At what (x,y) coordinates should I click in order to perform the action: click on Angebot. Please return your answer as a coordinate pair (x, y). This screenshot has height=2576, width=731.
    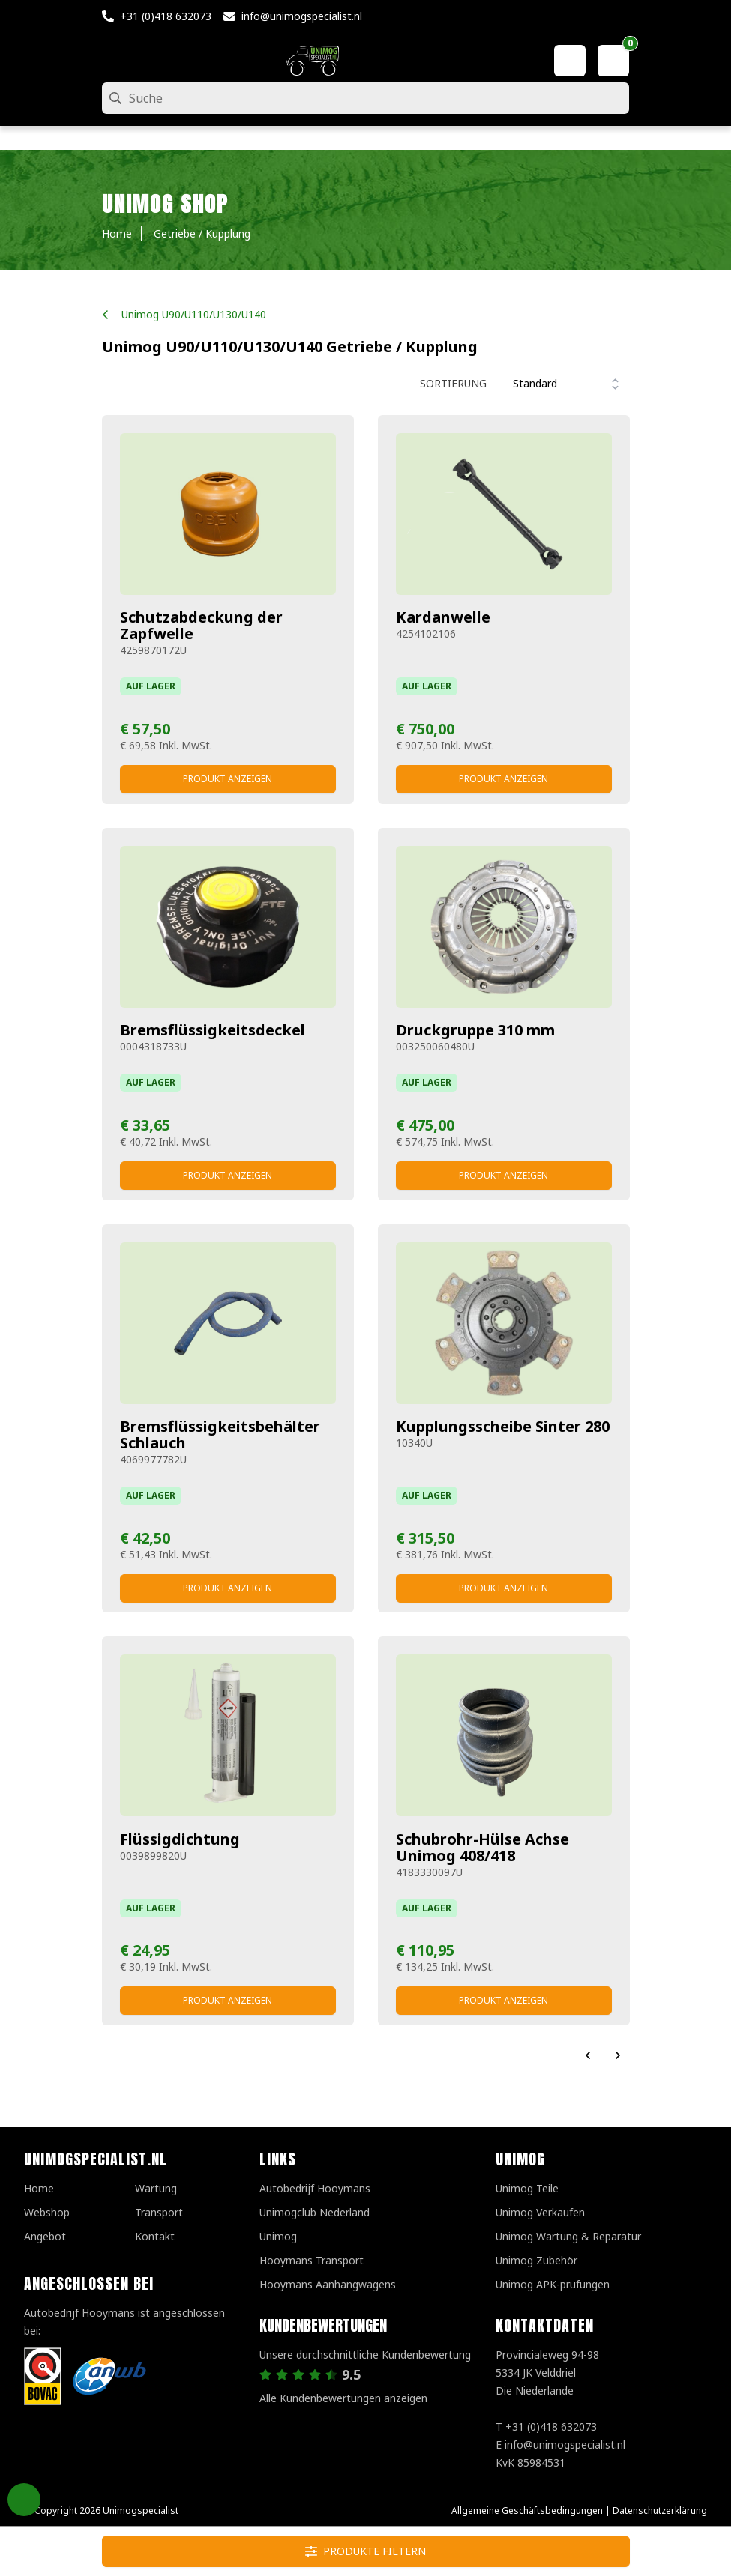
    Looking at the image, I should click on (45, 2236).